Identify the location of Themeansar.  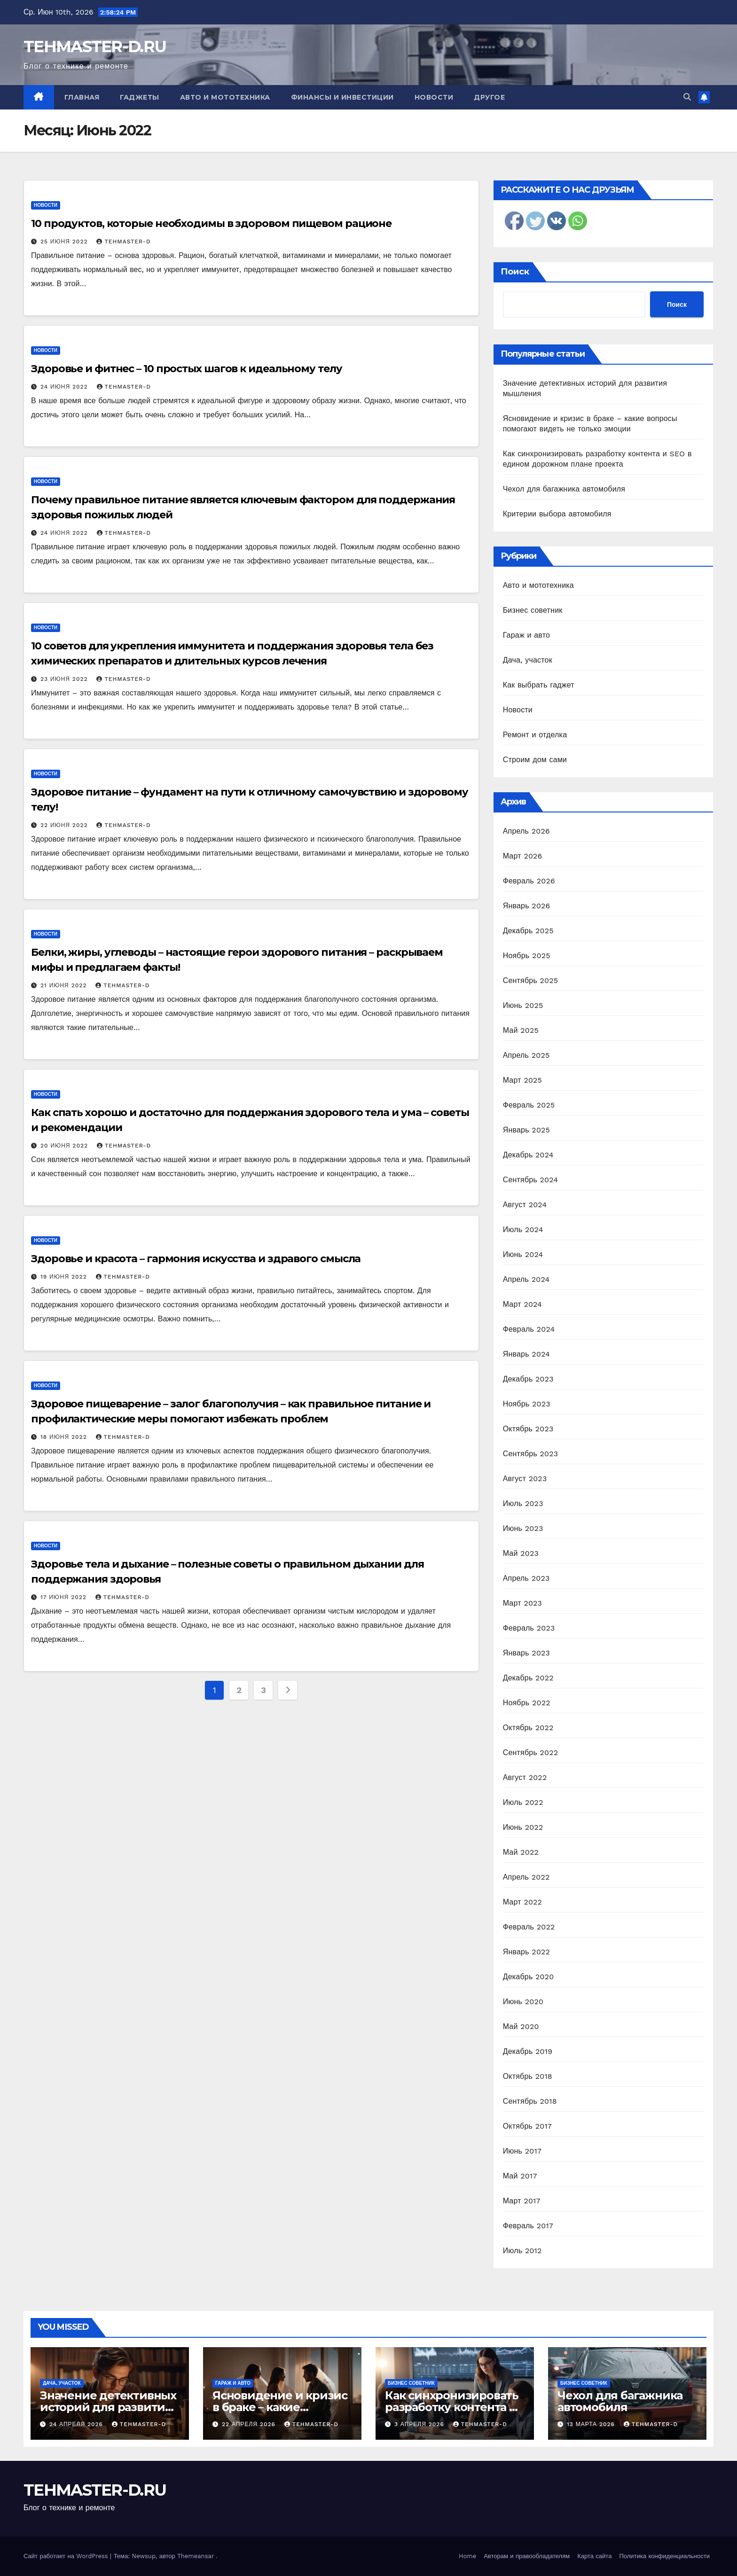
(195, 2556).